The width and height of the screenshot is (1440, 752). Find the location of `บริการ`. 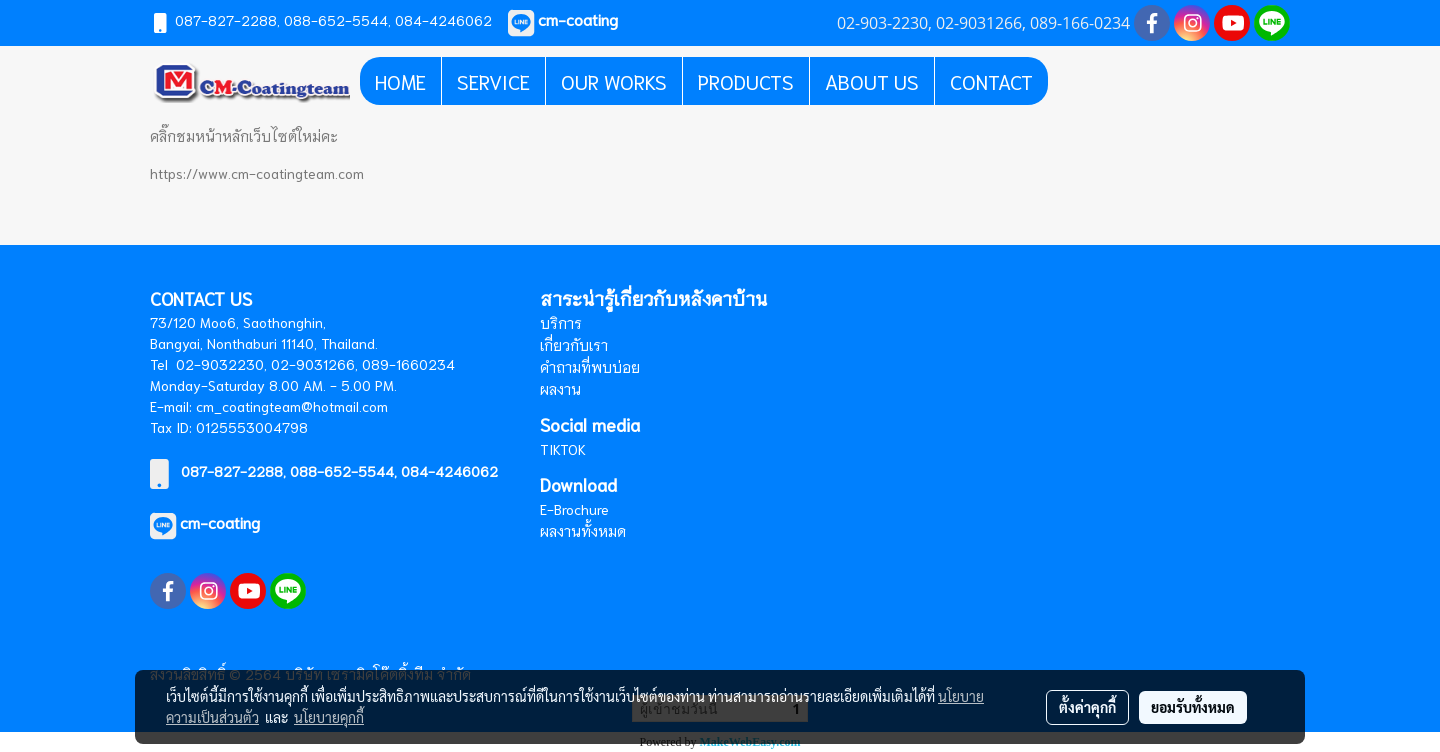

บริการ is located at coordinates (561, 323).